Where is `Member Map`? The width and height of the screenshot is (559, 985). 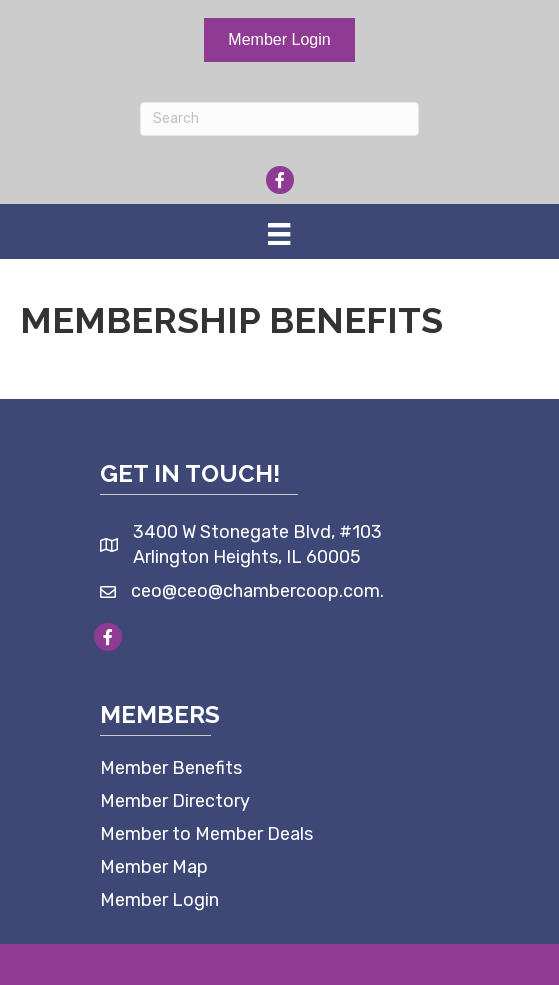 Member Map is located at coordinates (154, 867).